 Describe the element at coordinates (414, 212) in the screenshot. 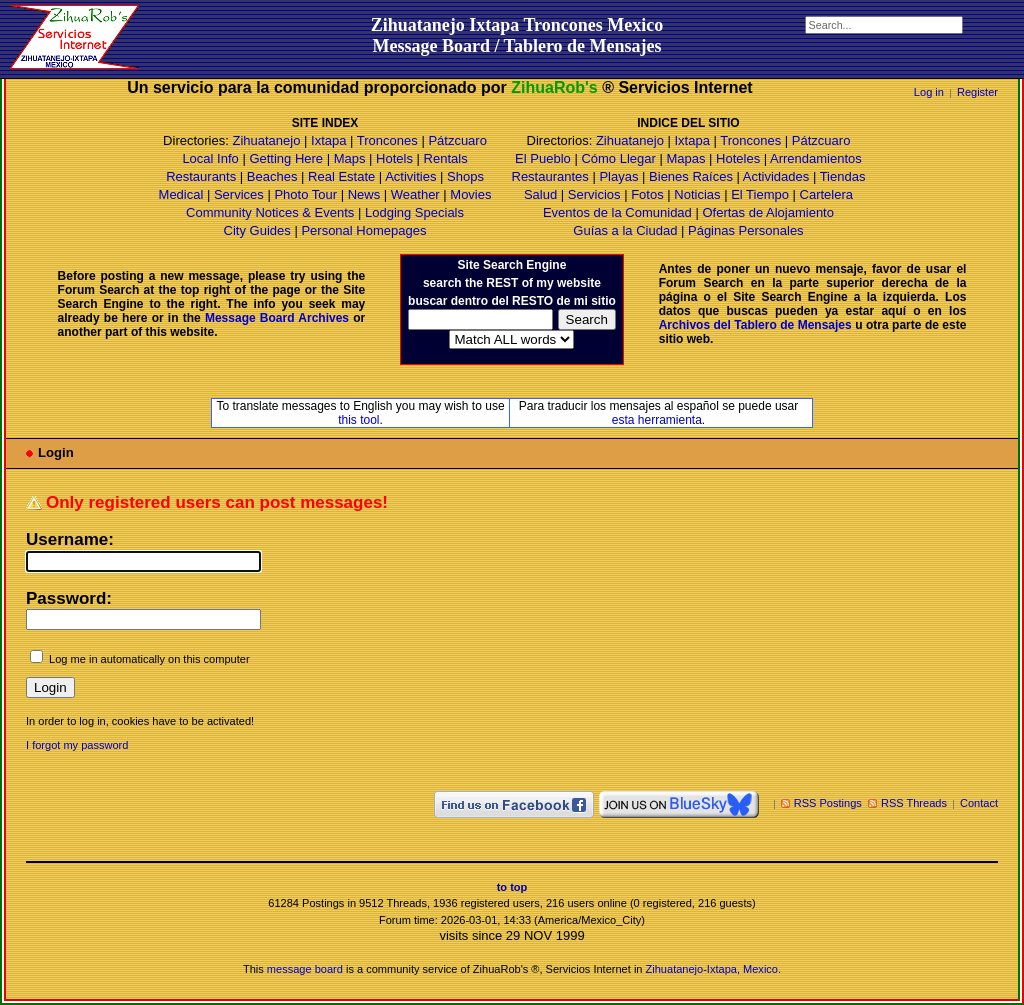

I see `Lodging Specials` at that location.